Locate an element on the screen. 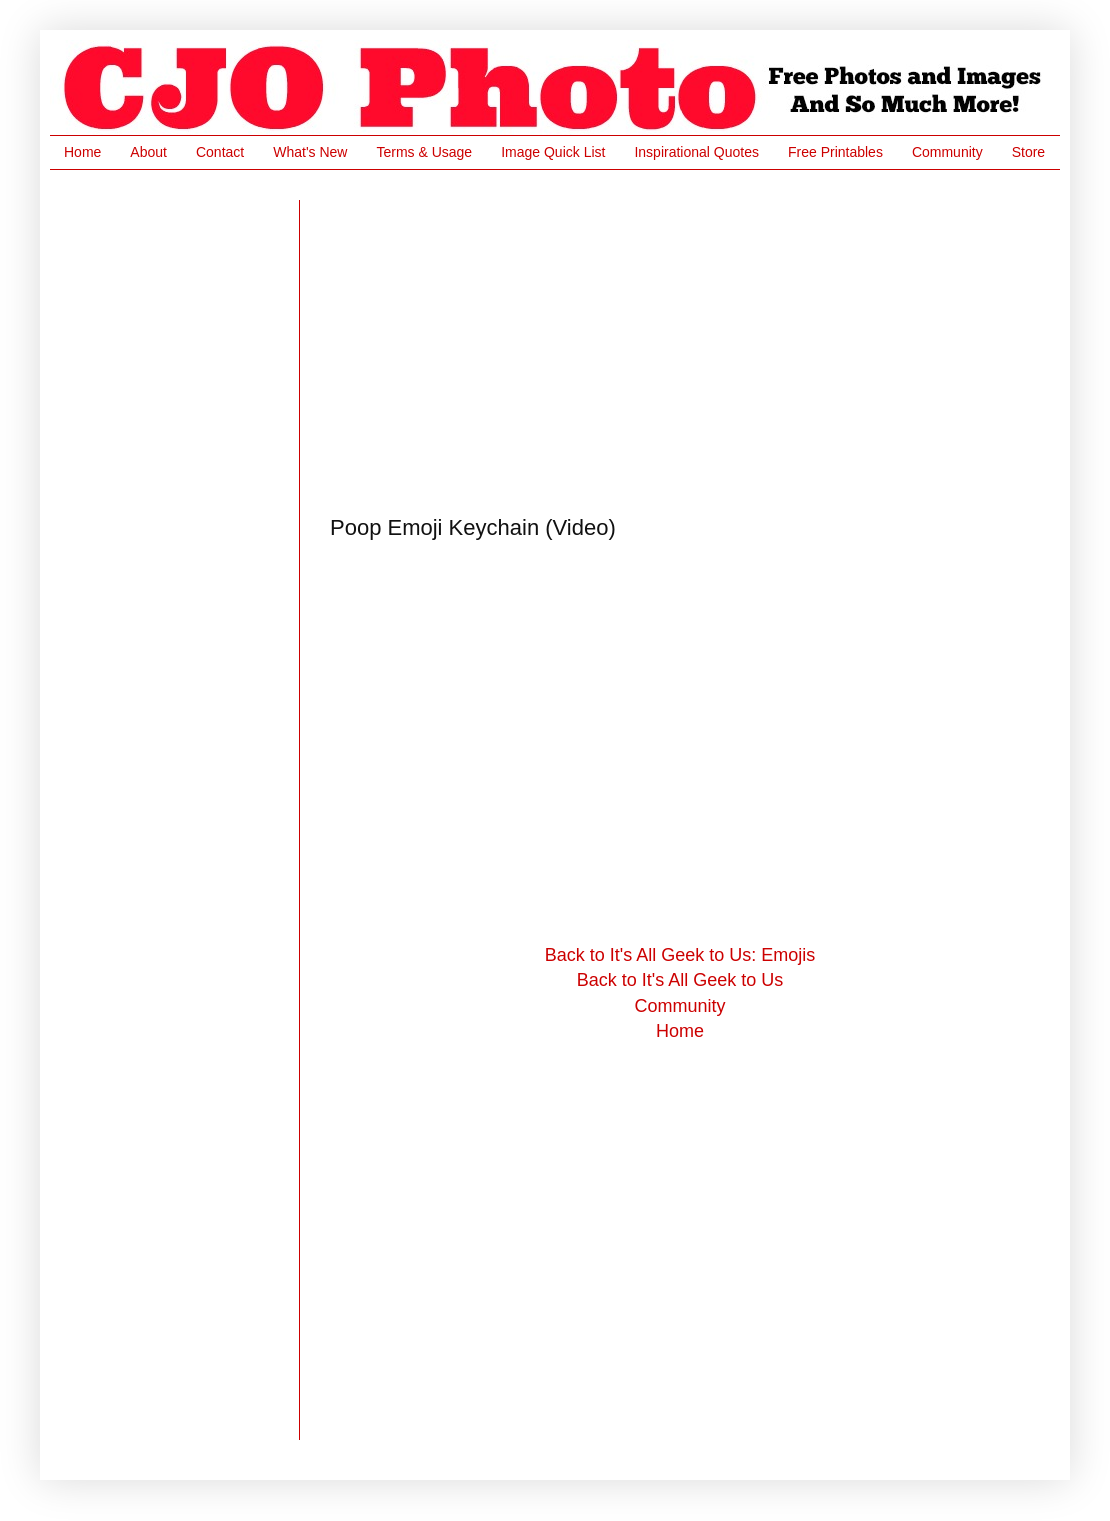  Inspirational Quotes is located at coordinates (696, 152).